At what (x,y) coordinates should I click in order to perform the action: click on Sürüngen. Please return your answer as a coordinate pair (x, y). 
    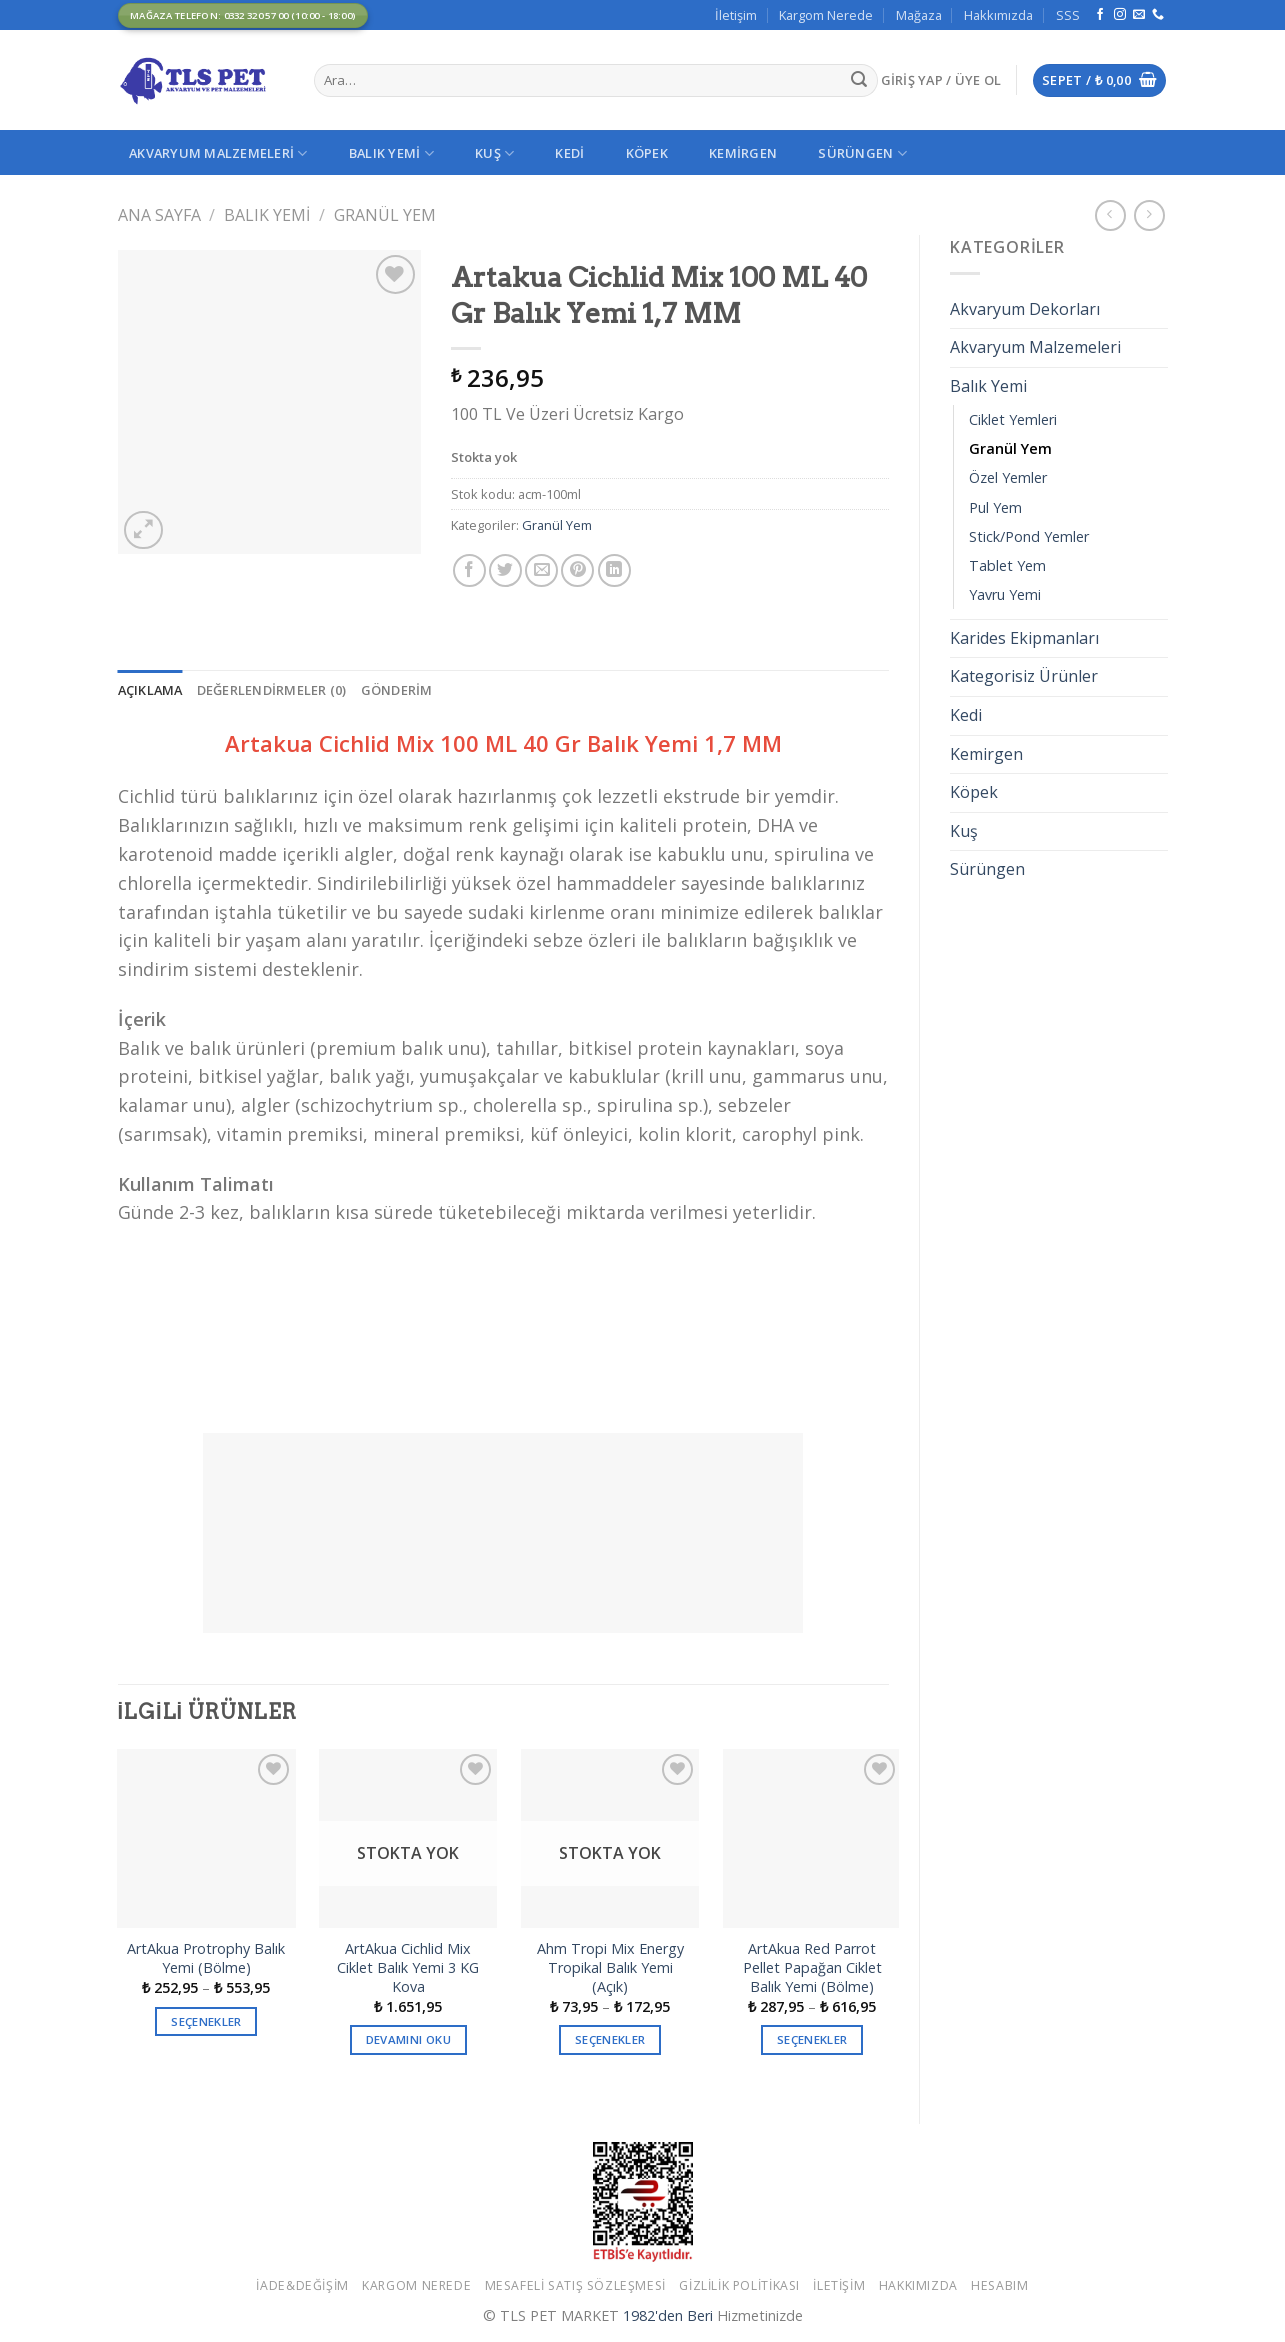
    Looking at the image, I should click on (862, 153).